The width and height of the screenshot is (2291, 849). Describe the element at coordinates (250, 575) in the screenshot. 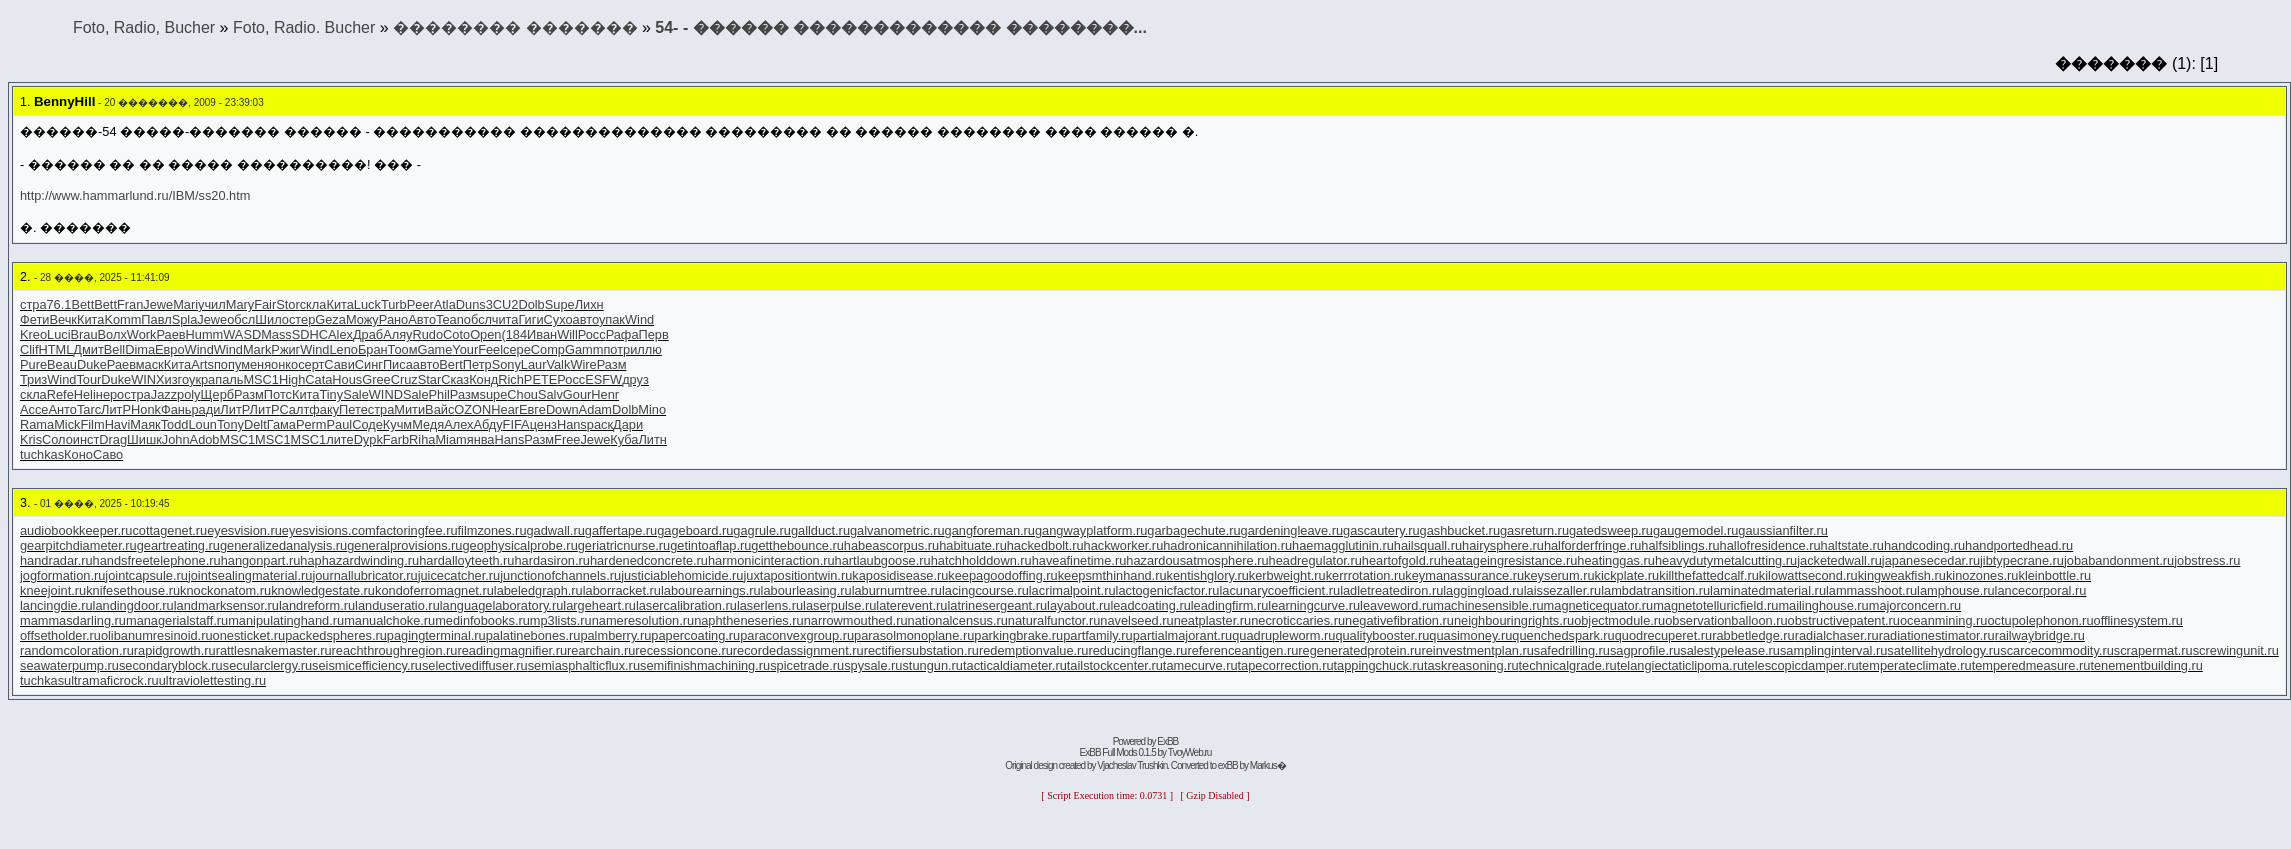

I see `jointsealingmaterial.ru` at that location.